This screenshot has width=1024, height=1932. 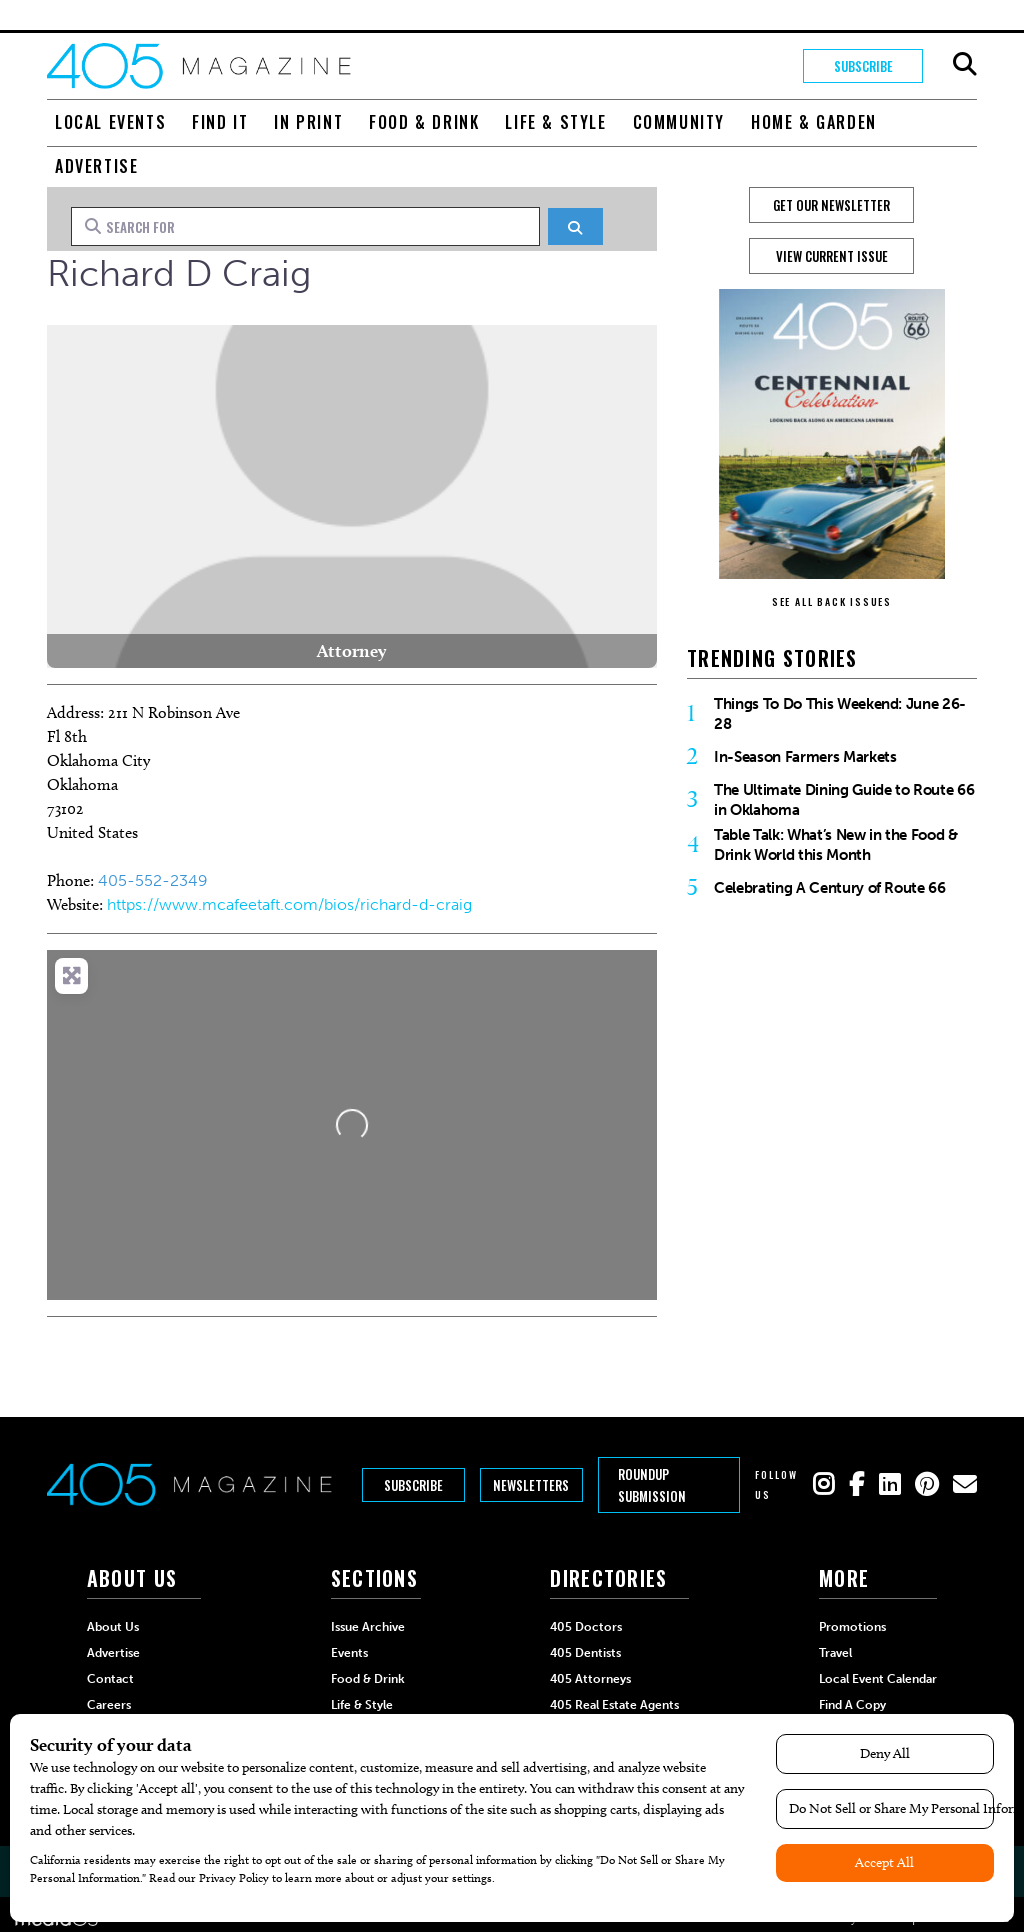 What do you see at coordinates (220, 122) in the screenshot?
I see `Find It` at bounding box center [220, 122].